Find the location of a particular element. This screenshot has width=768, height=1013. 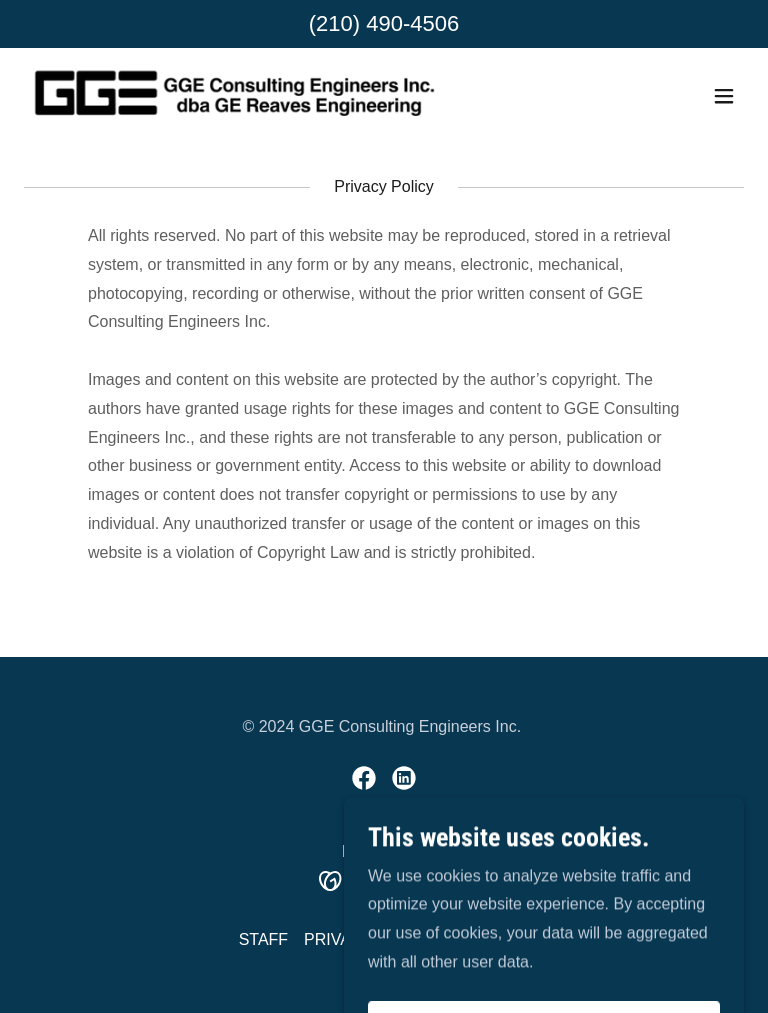

STAFF [link] is located at coordinates (263, 939).